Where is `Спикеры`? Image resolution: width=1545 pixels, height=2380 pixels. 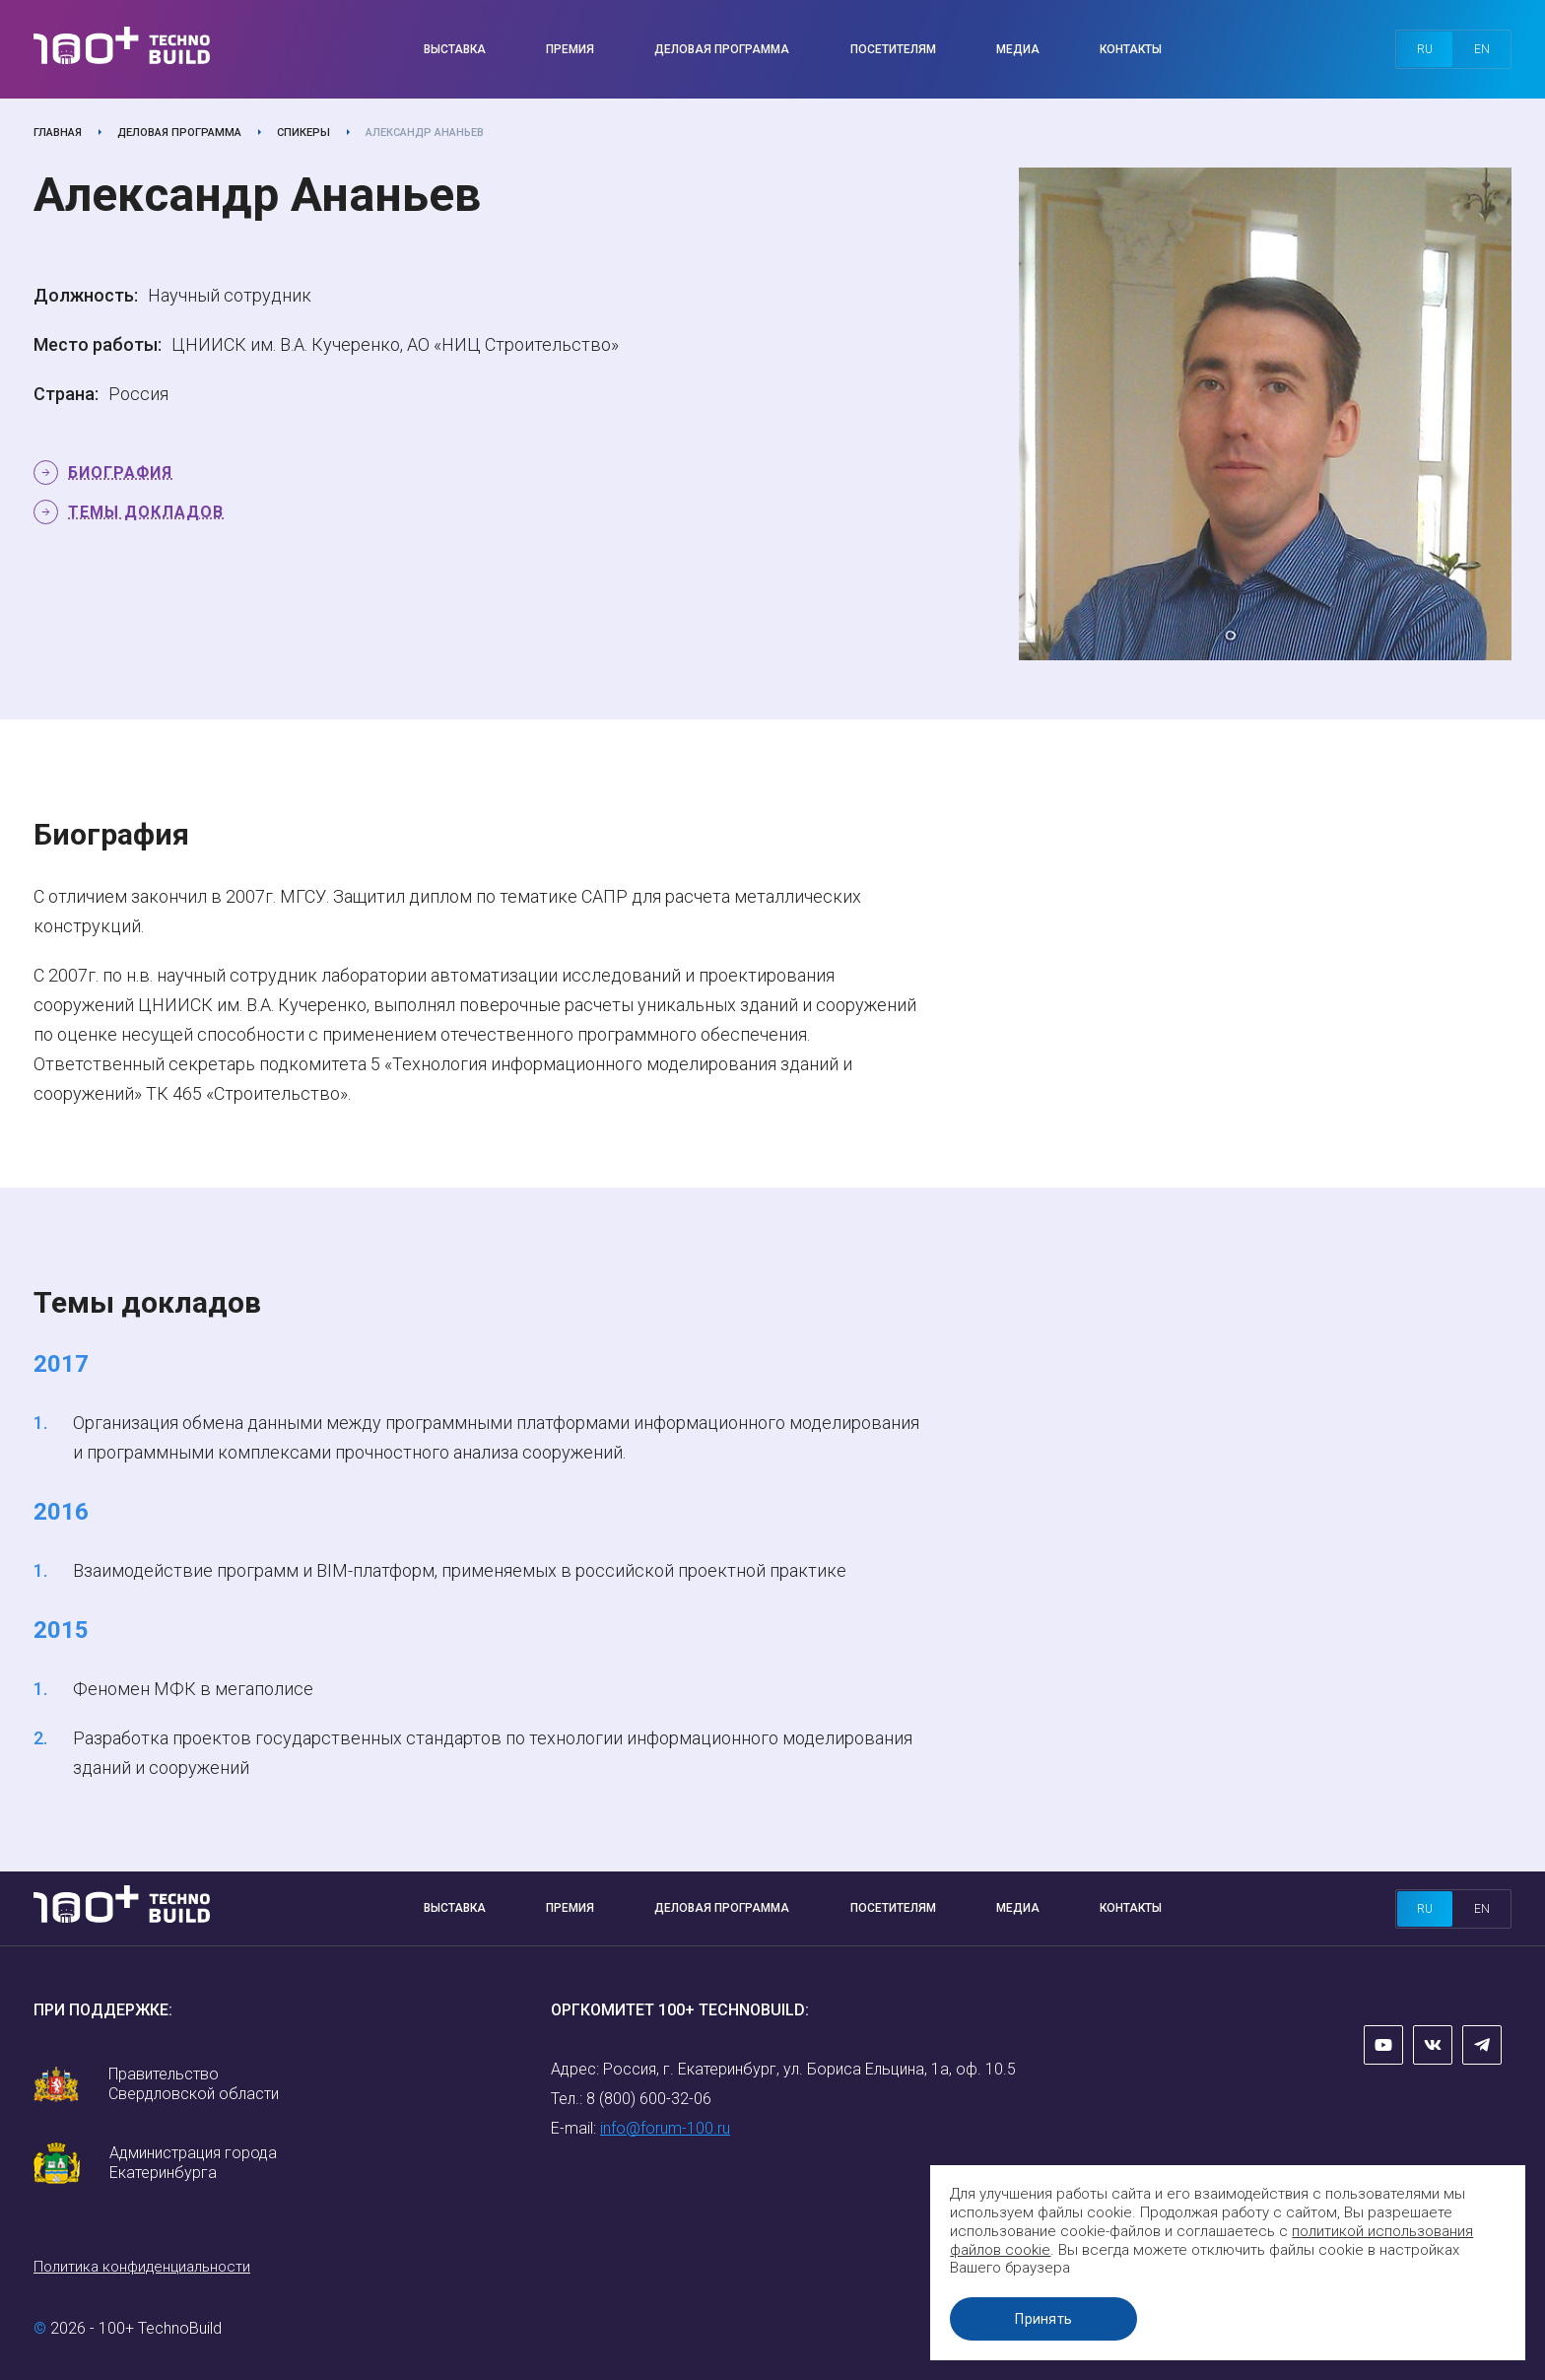
Спикеры is located at coordinates (303, 132).